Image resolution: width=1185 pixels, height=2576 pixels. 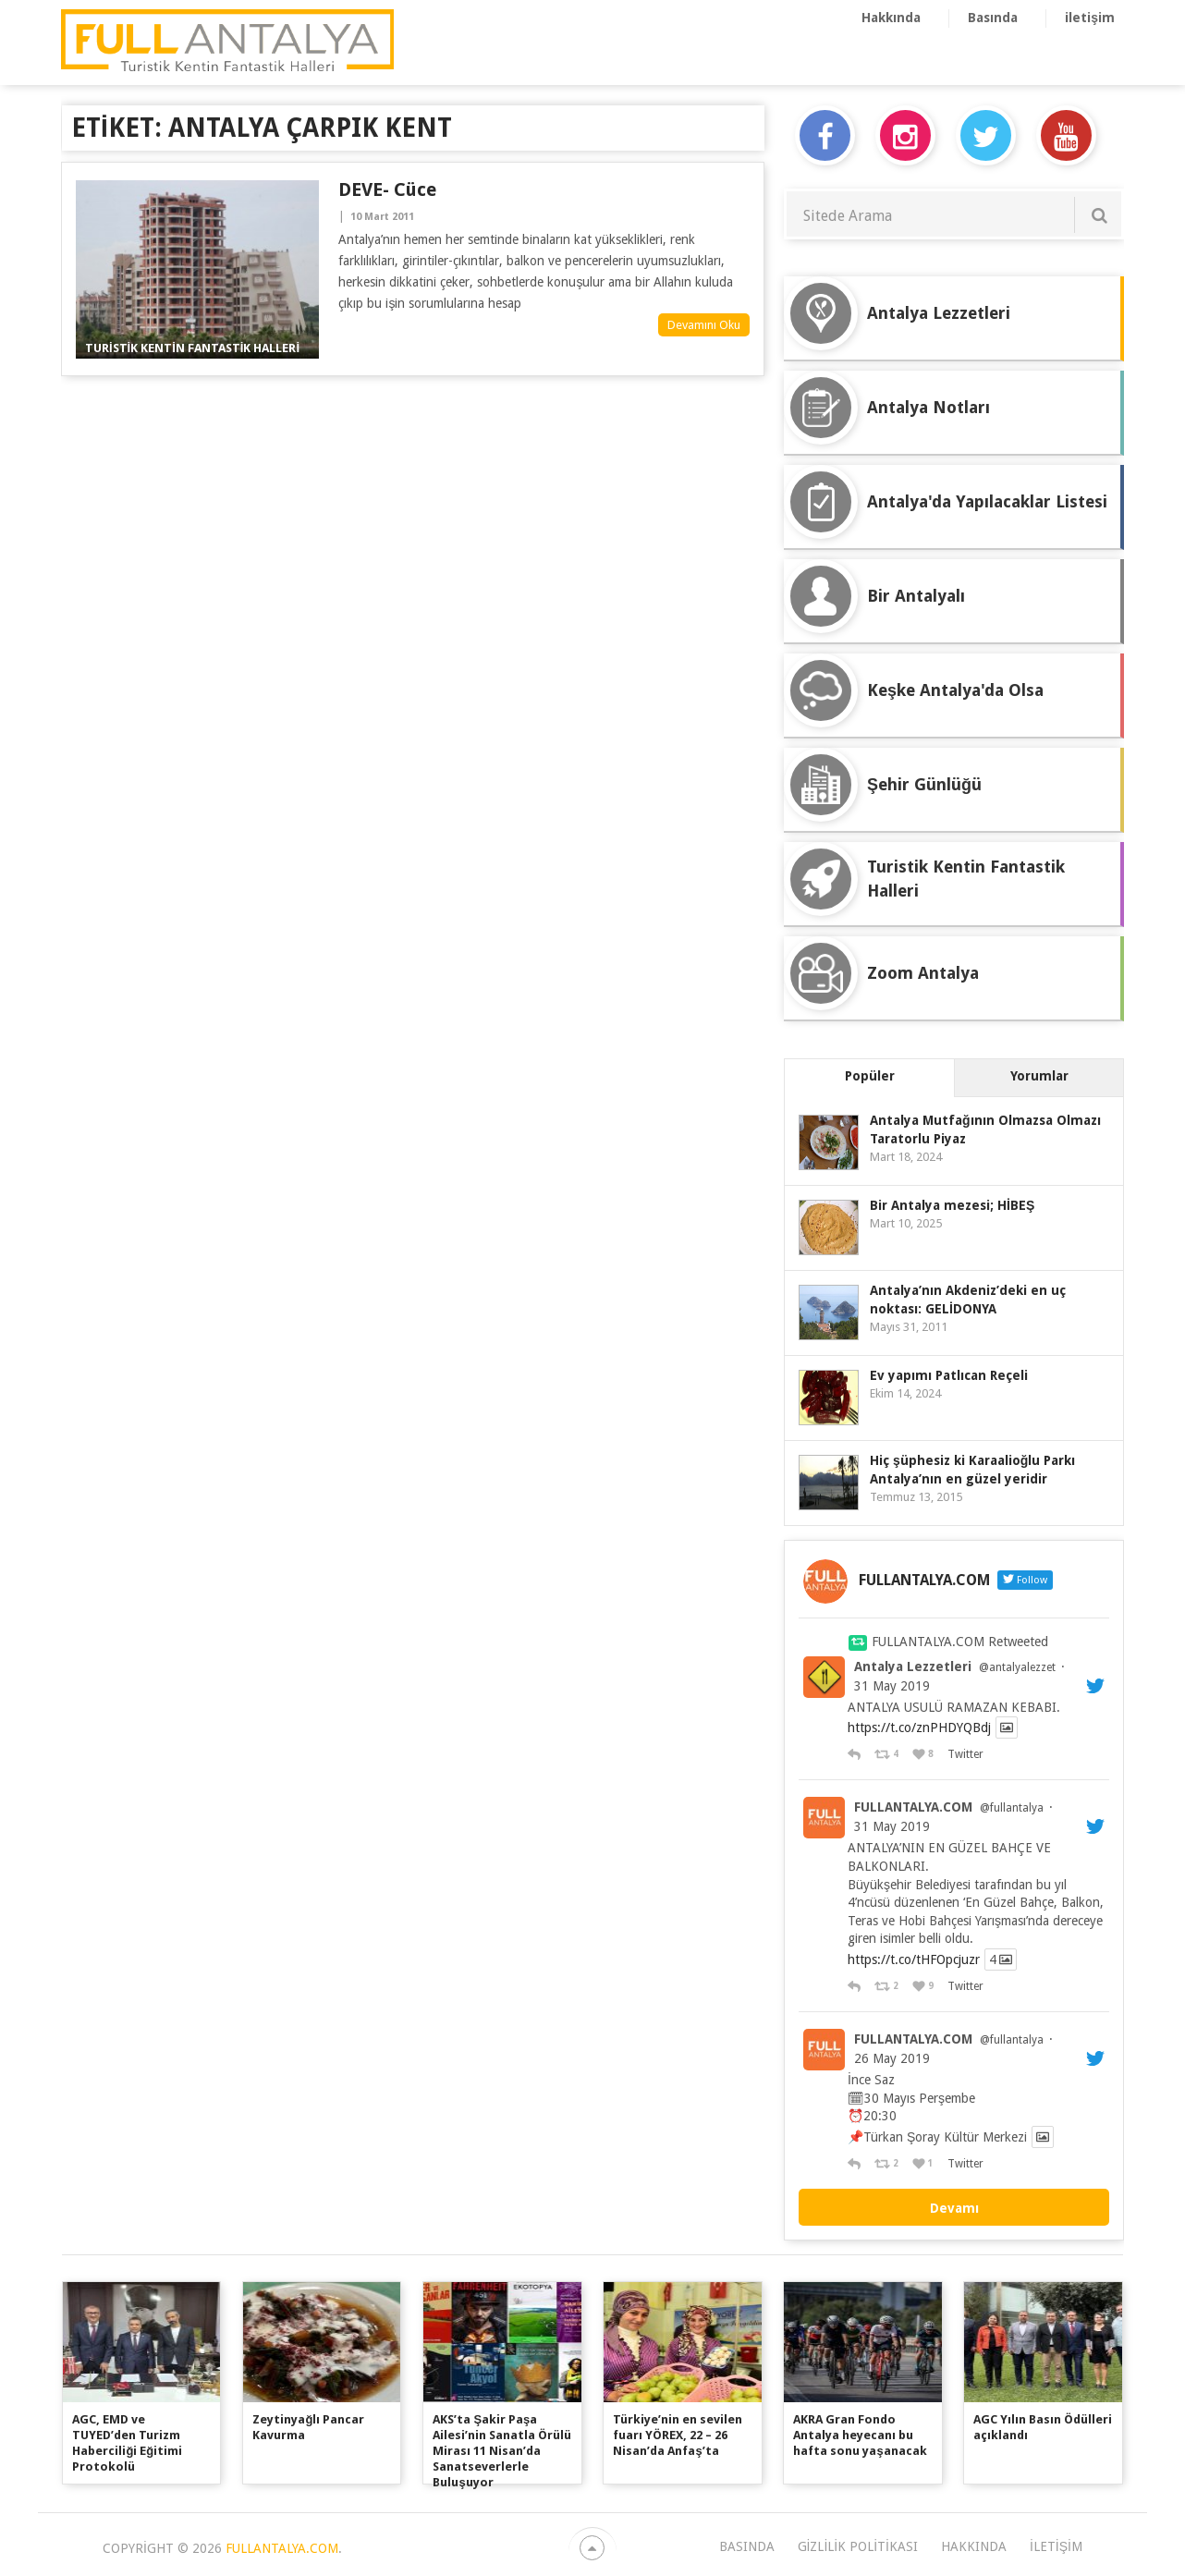 What do you see at coordinates (892, 1686) in the screenshot?
I see `31 May 2019` at bounding box center [892, 1686].